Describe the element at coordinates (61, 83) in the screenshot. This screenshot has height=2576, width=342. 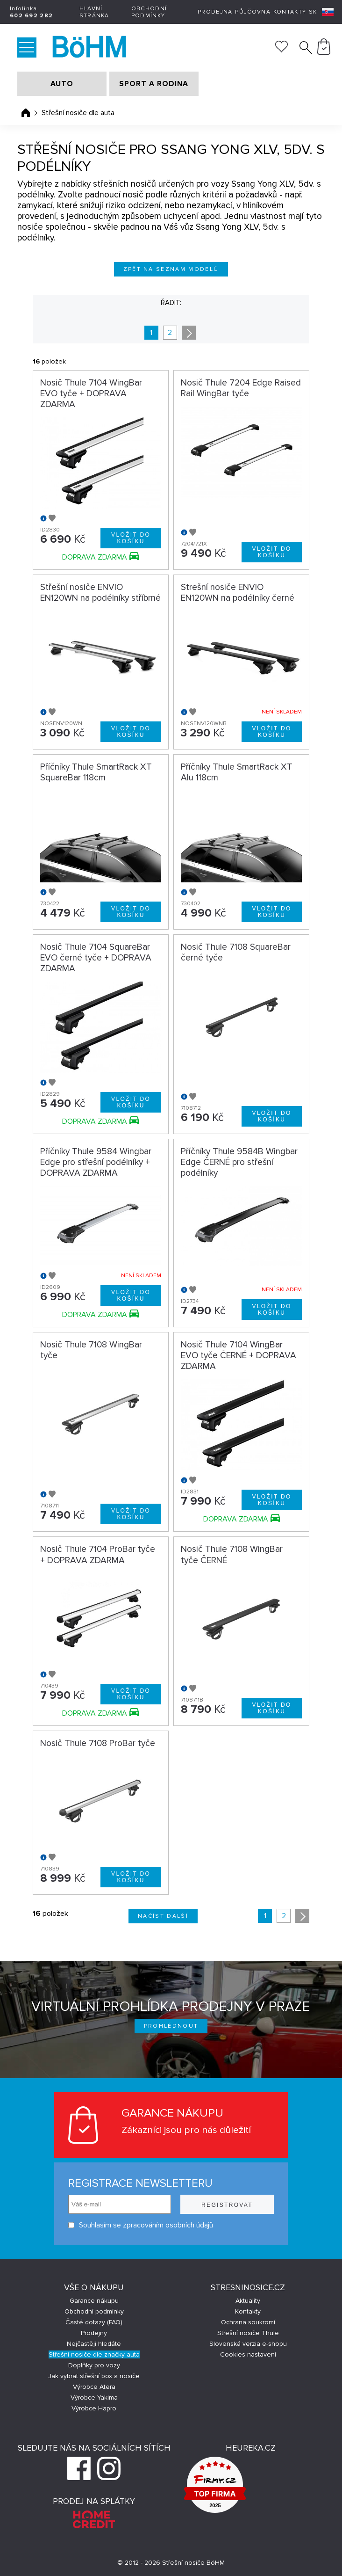
I see `AUTO` at that location.